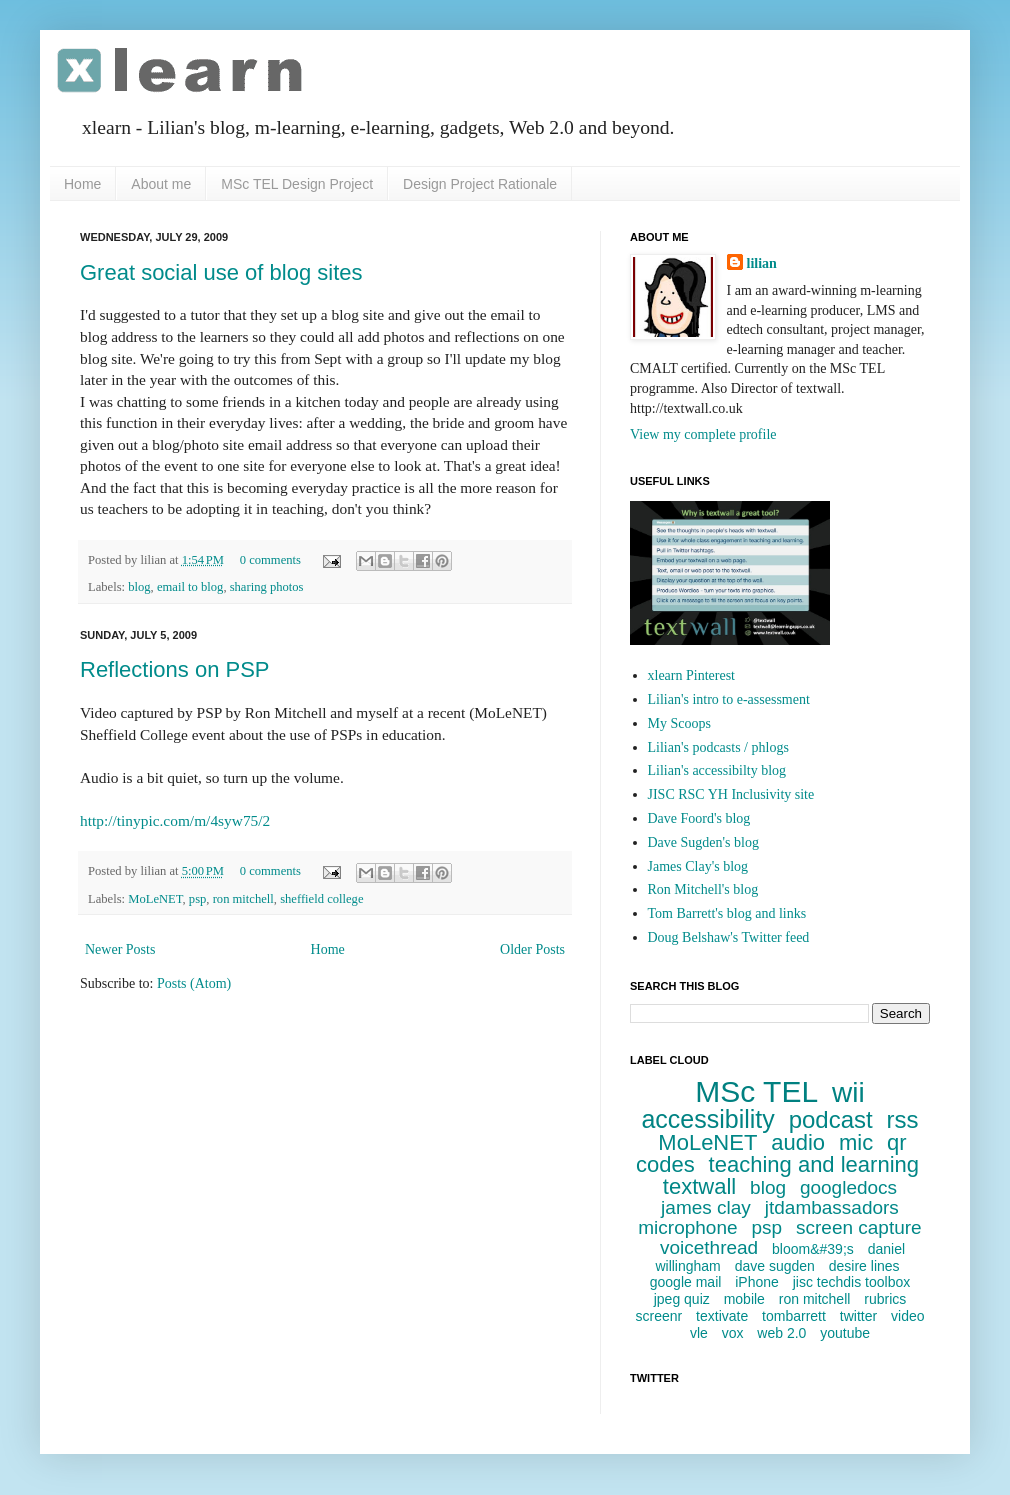 The height and width of the screenshot is (1495, 1010). What do you see at coordinates (907, 1316) in the screenshot?
I see `video` at bounding box center [907, 1316].